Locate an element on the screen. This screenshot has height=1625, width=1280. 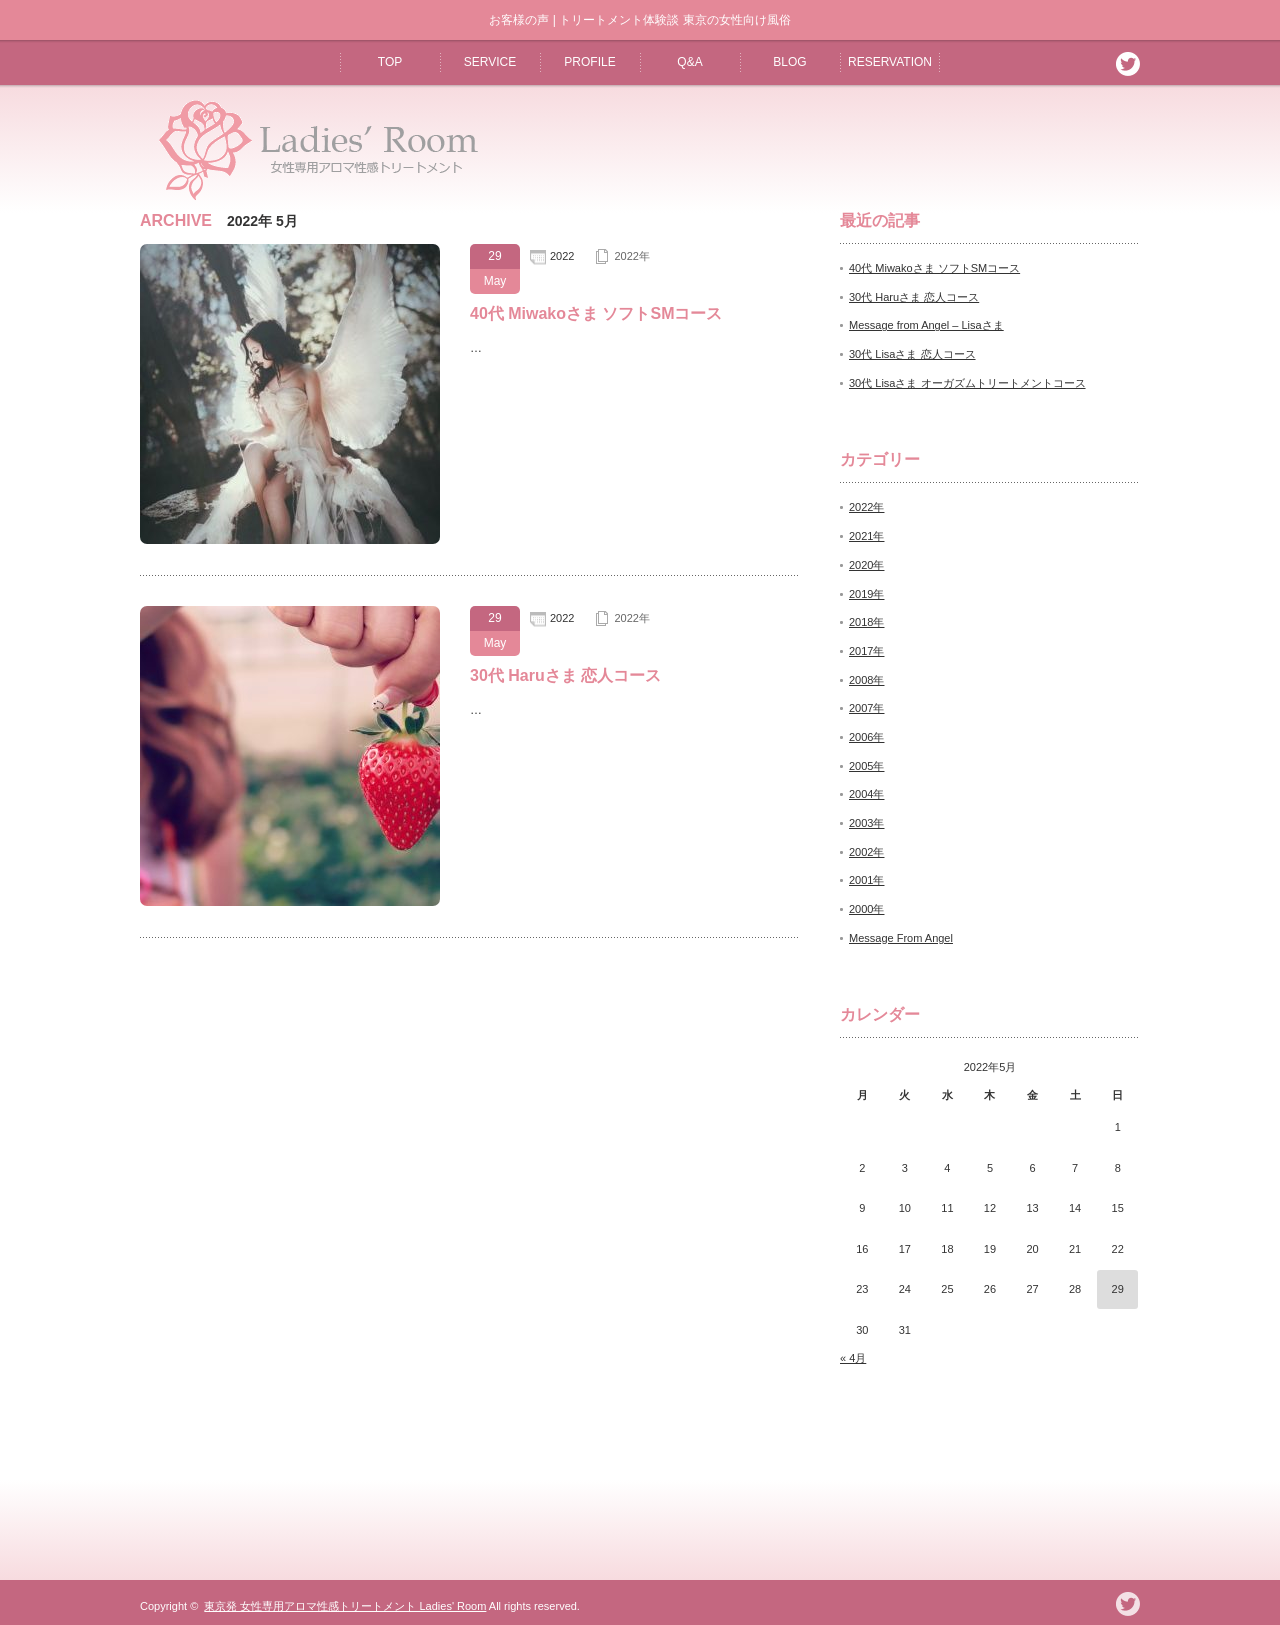
2001年 is located at coordinates (866, 880).